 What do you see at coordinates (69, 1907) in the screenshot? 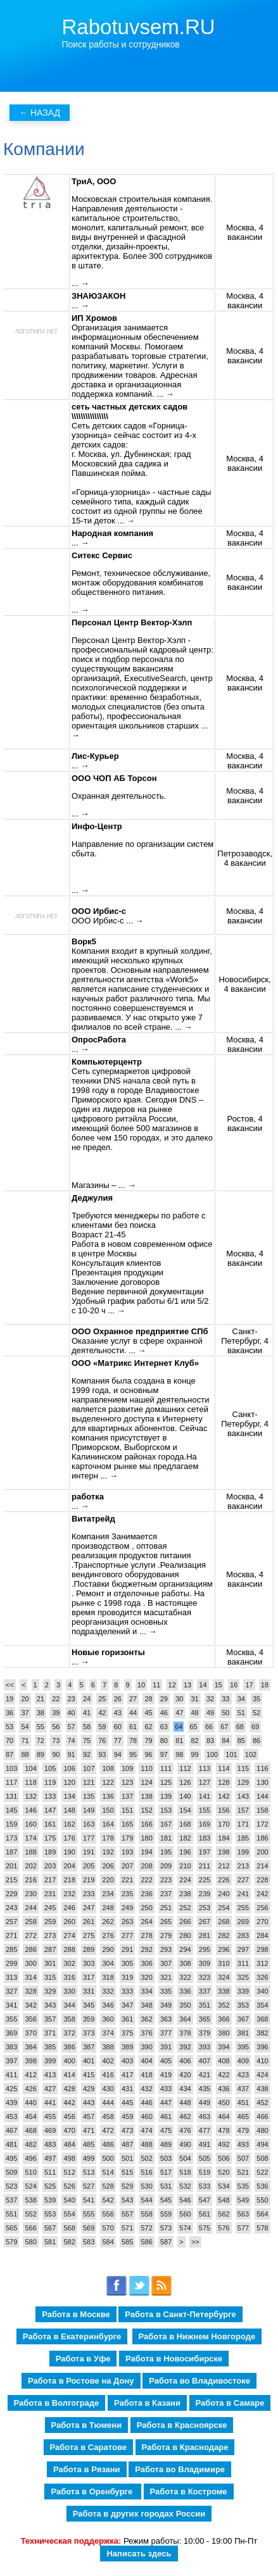
I see `246` at bounding box center [69, 1907].